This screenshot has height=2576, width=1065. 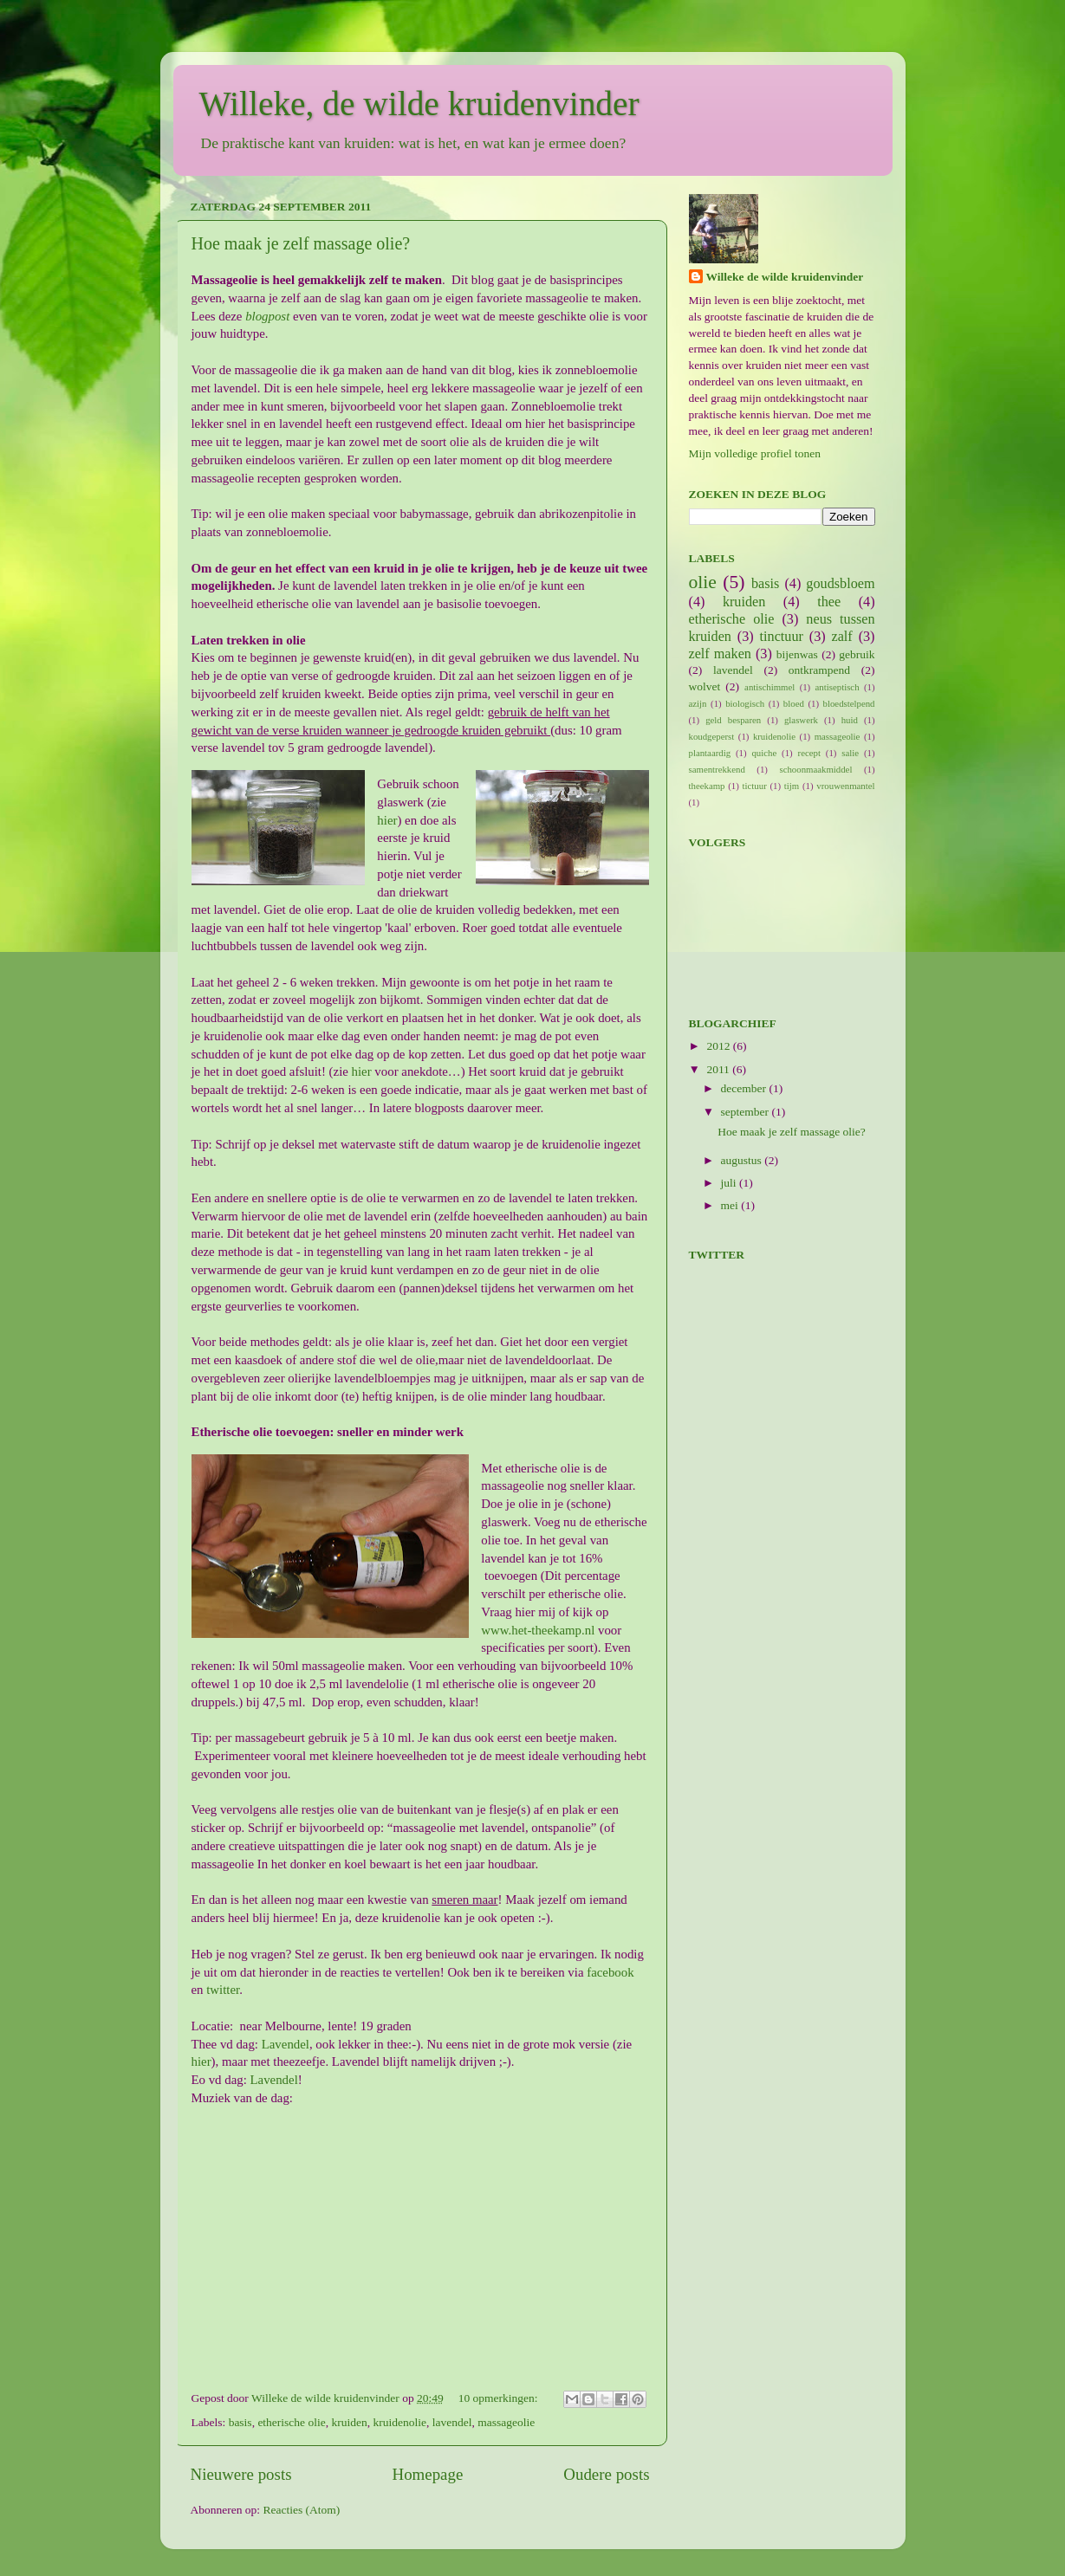 I want to click on gebruik, so click(x=856, y=654).